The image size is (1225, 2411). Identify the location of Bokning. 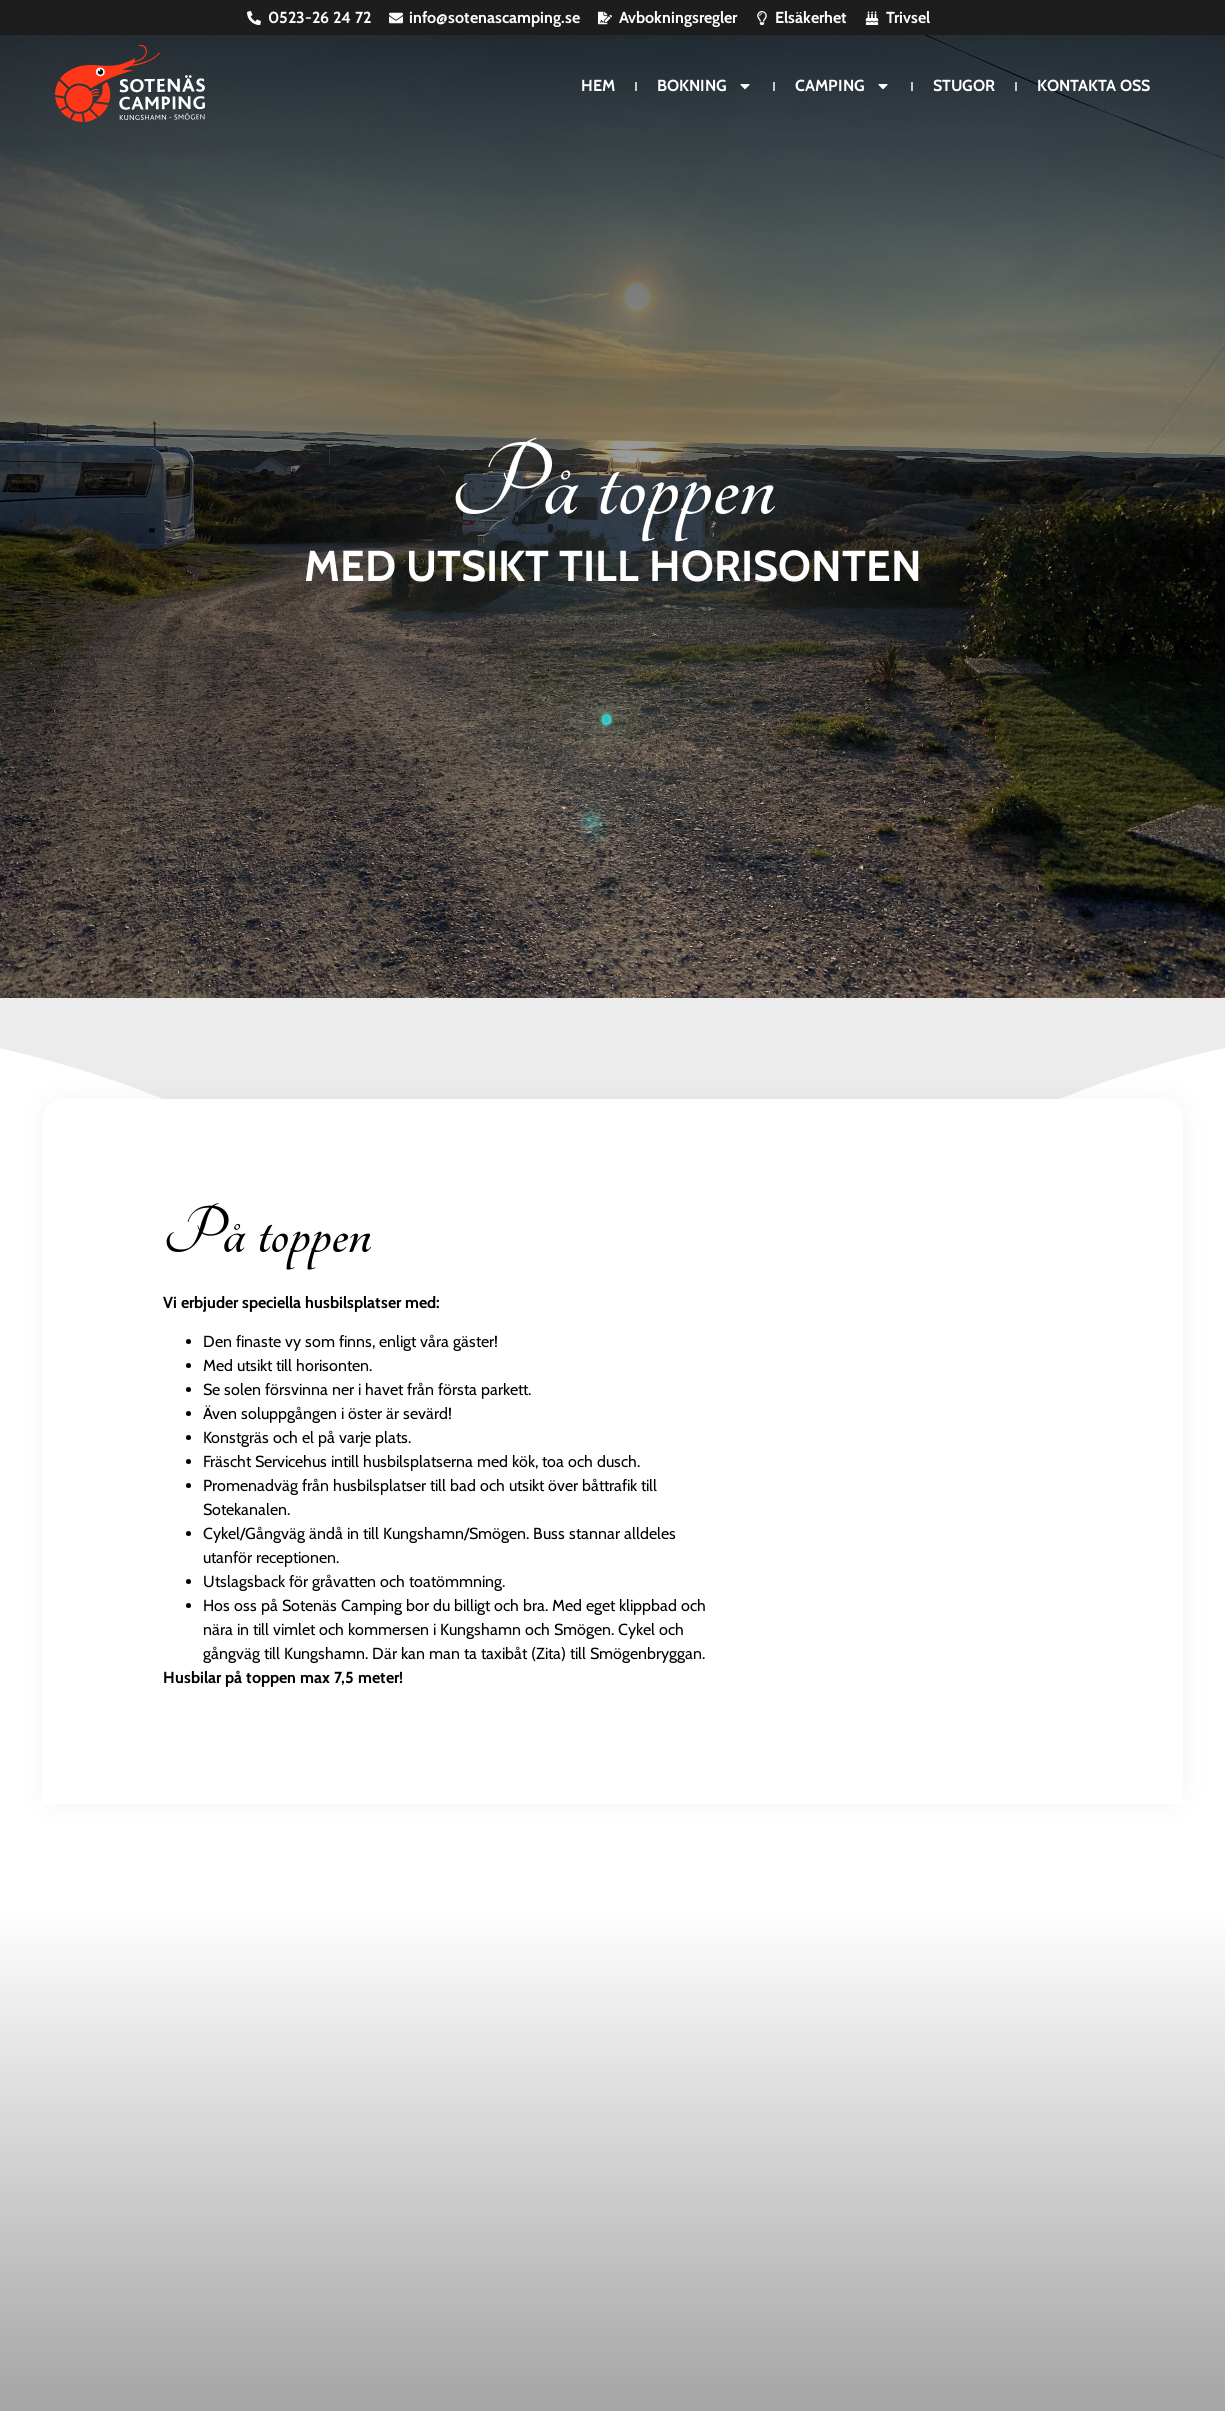
(705, 86).